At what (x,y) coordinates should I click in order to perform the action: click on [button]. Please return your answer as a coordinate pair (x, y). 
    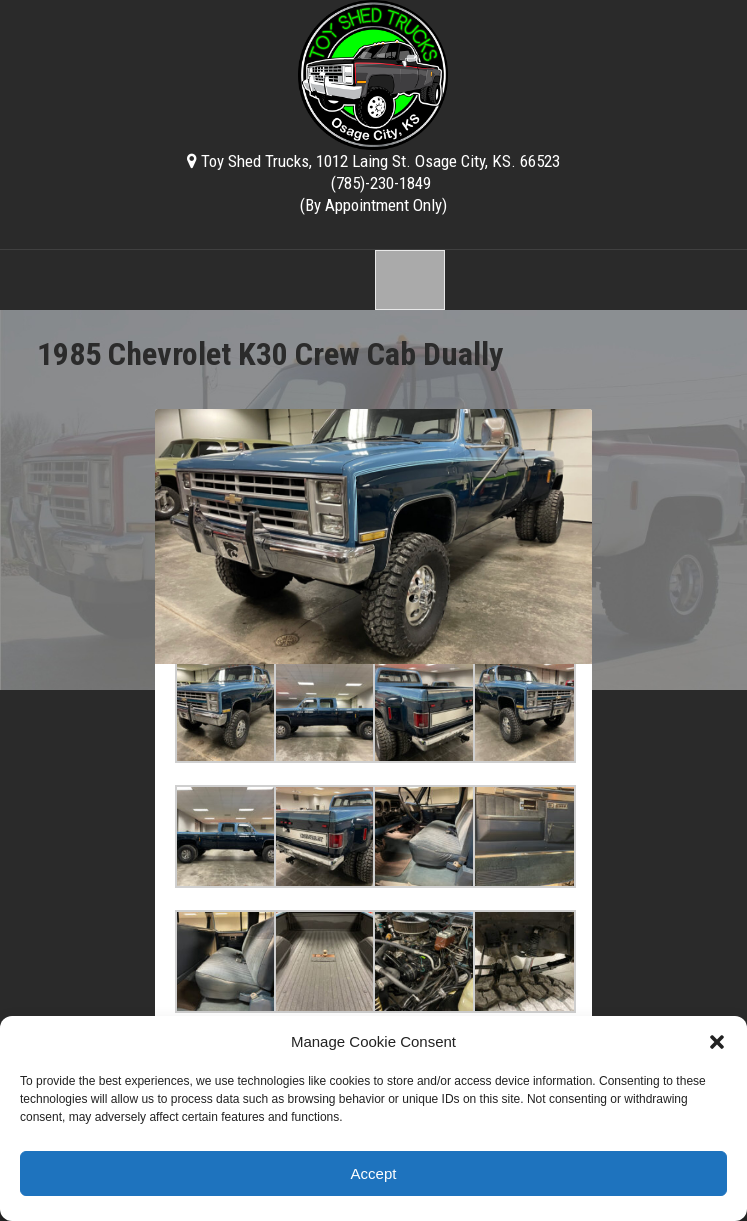
    Looking at the image, I should click on (717, 1042).